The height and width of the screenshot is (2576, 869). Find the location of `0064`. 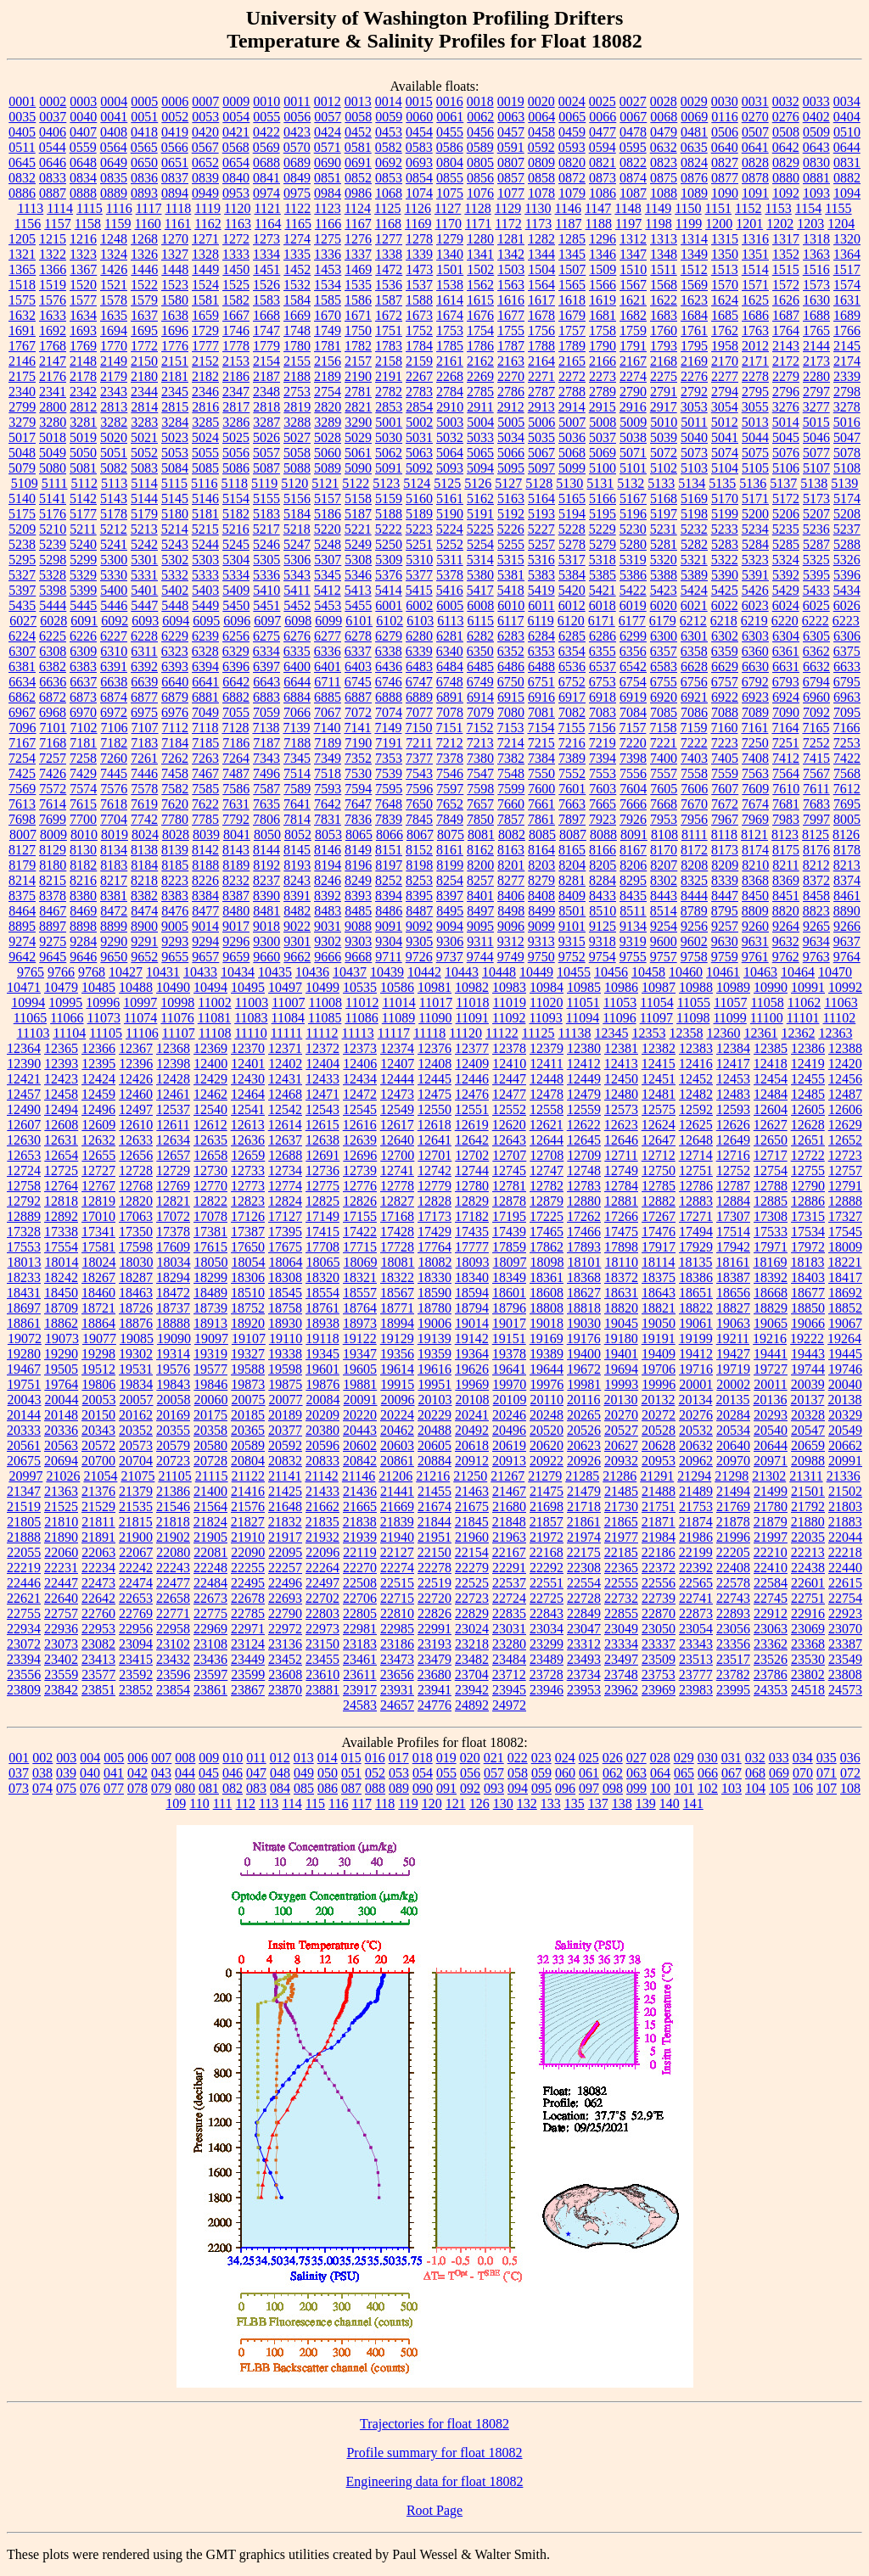

0064 is located at coordinates (541, 116).